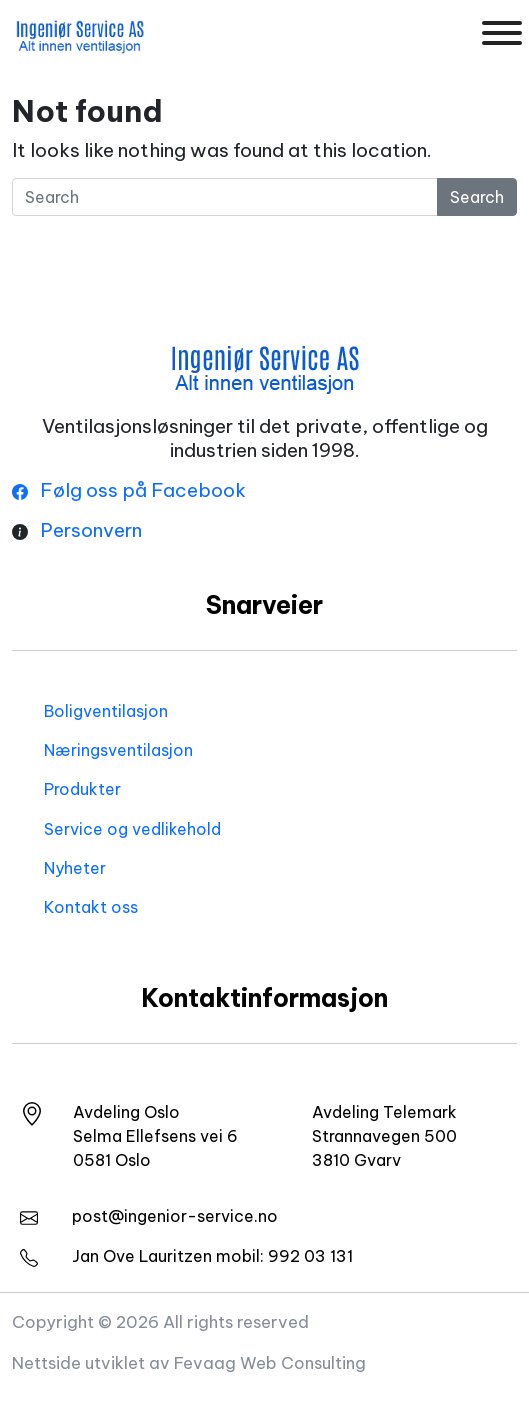 The height and width of the screenshot is (1421, 529). What do you see at coordinates (91, 907) in the screenshot?
I see `Kontakt oss` at bounding box center [91, 907].